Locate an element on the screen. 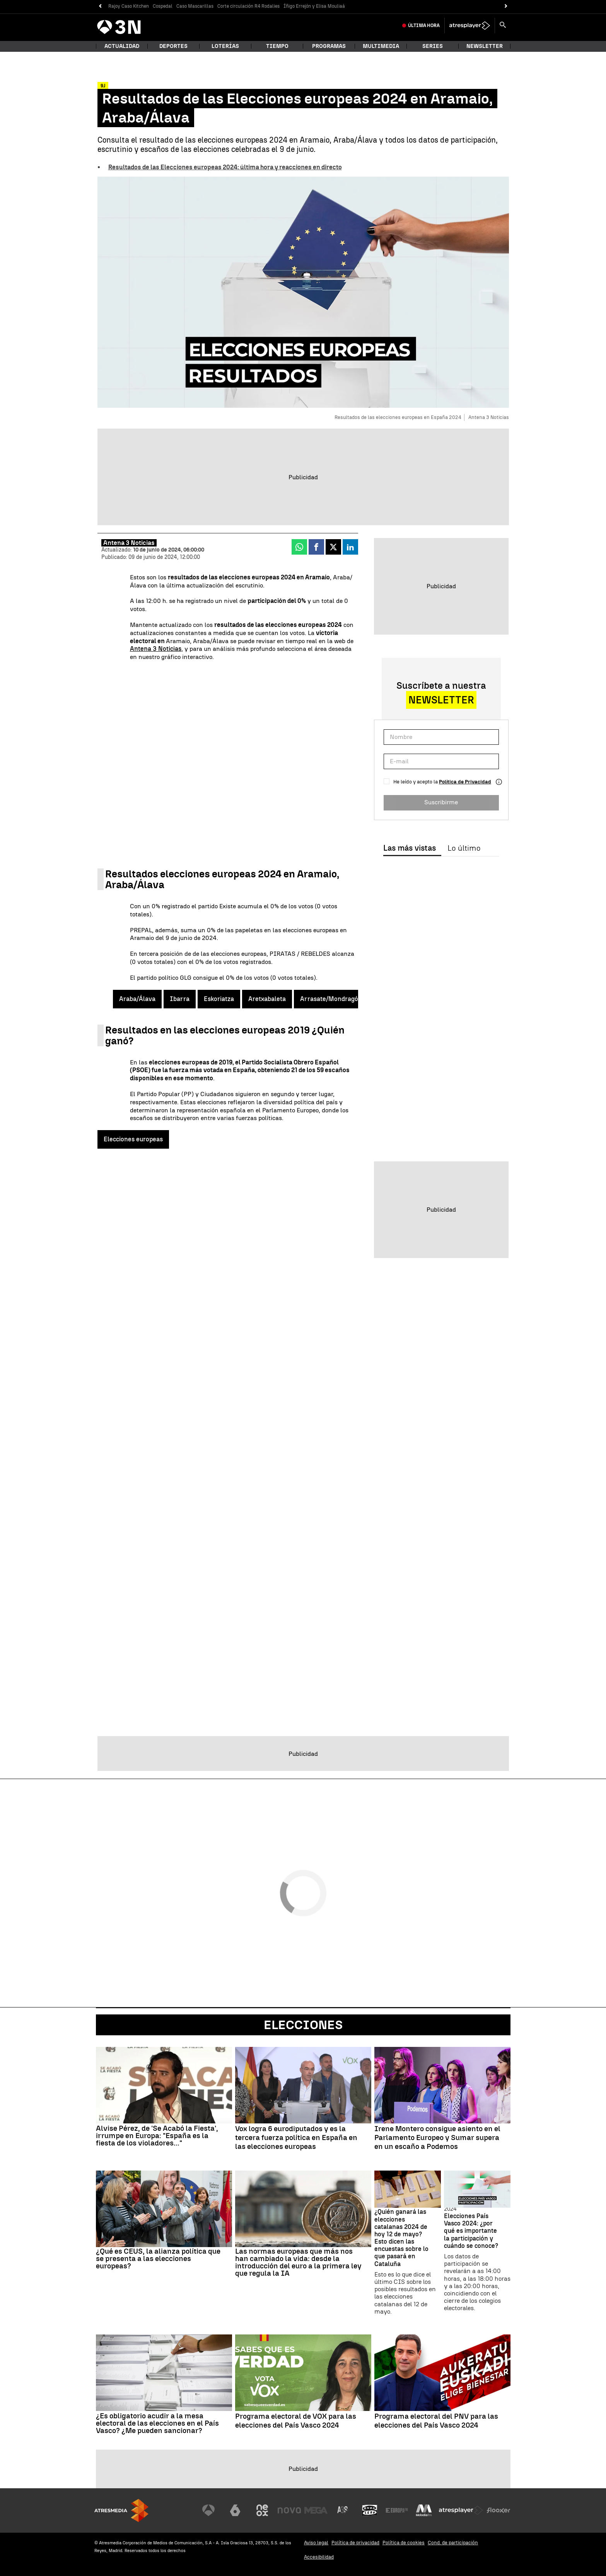 This screenshot has width=606, height=2576. [Visitar el sitio web de Neox] is located at coordinates (262, 2510).